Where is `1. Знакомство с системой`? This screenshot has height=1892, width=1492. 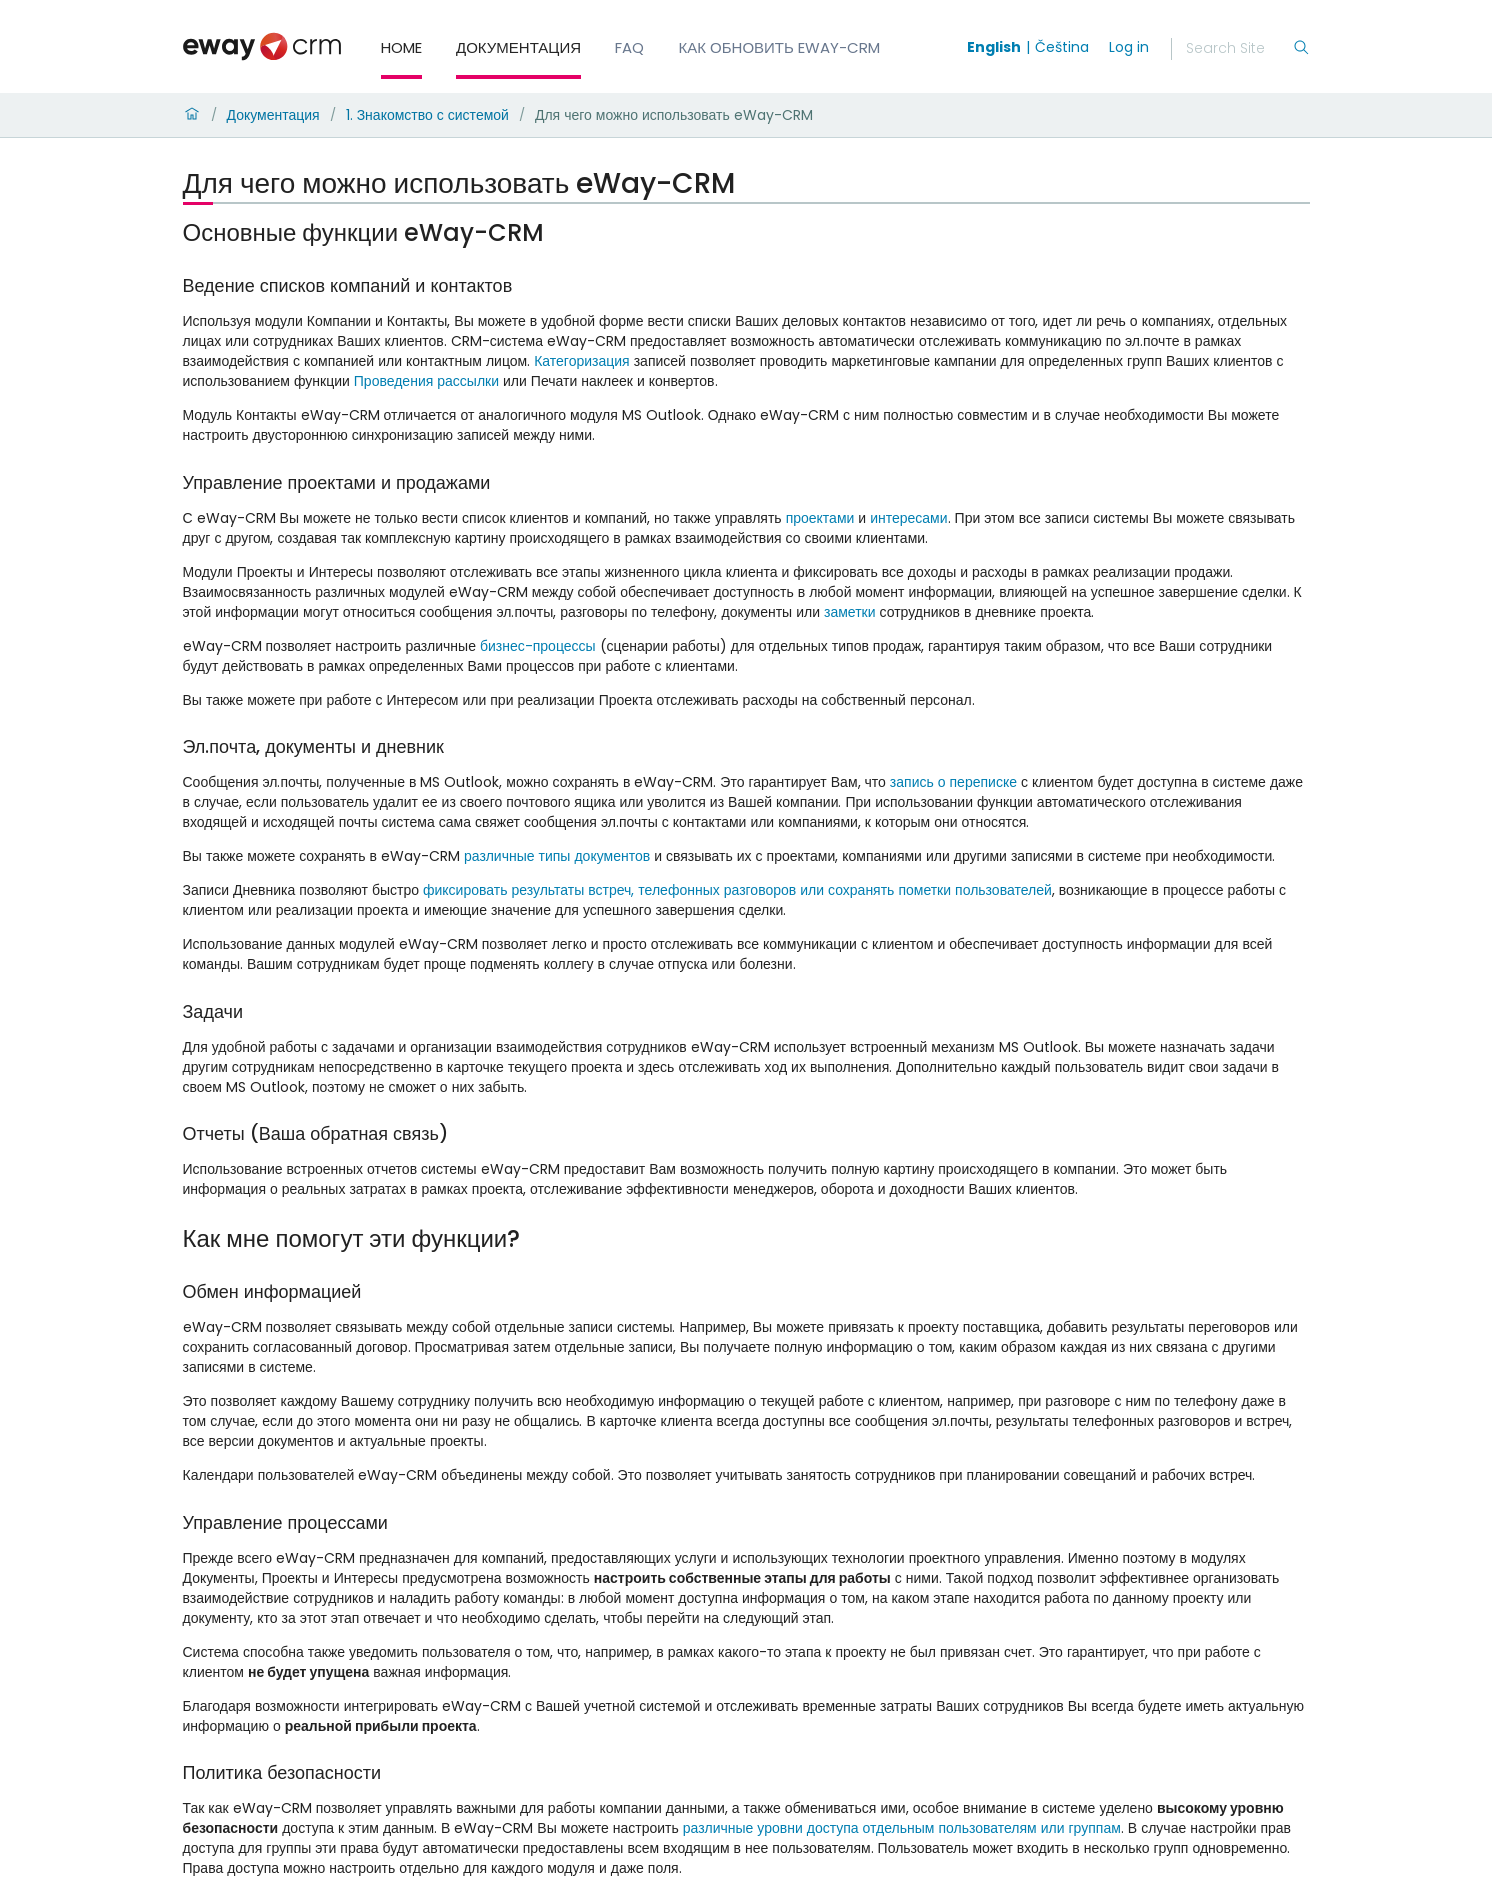
1. Знакомство с системой is located at coordinates (427, 115).